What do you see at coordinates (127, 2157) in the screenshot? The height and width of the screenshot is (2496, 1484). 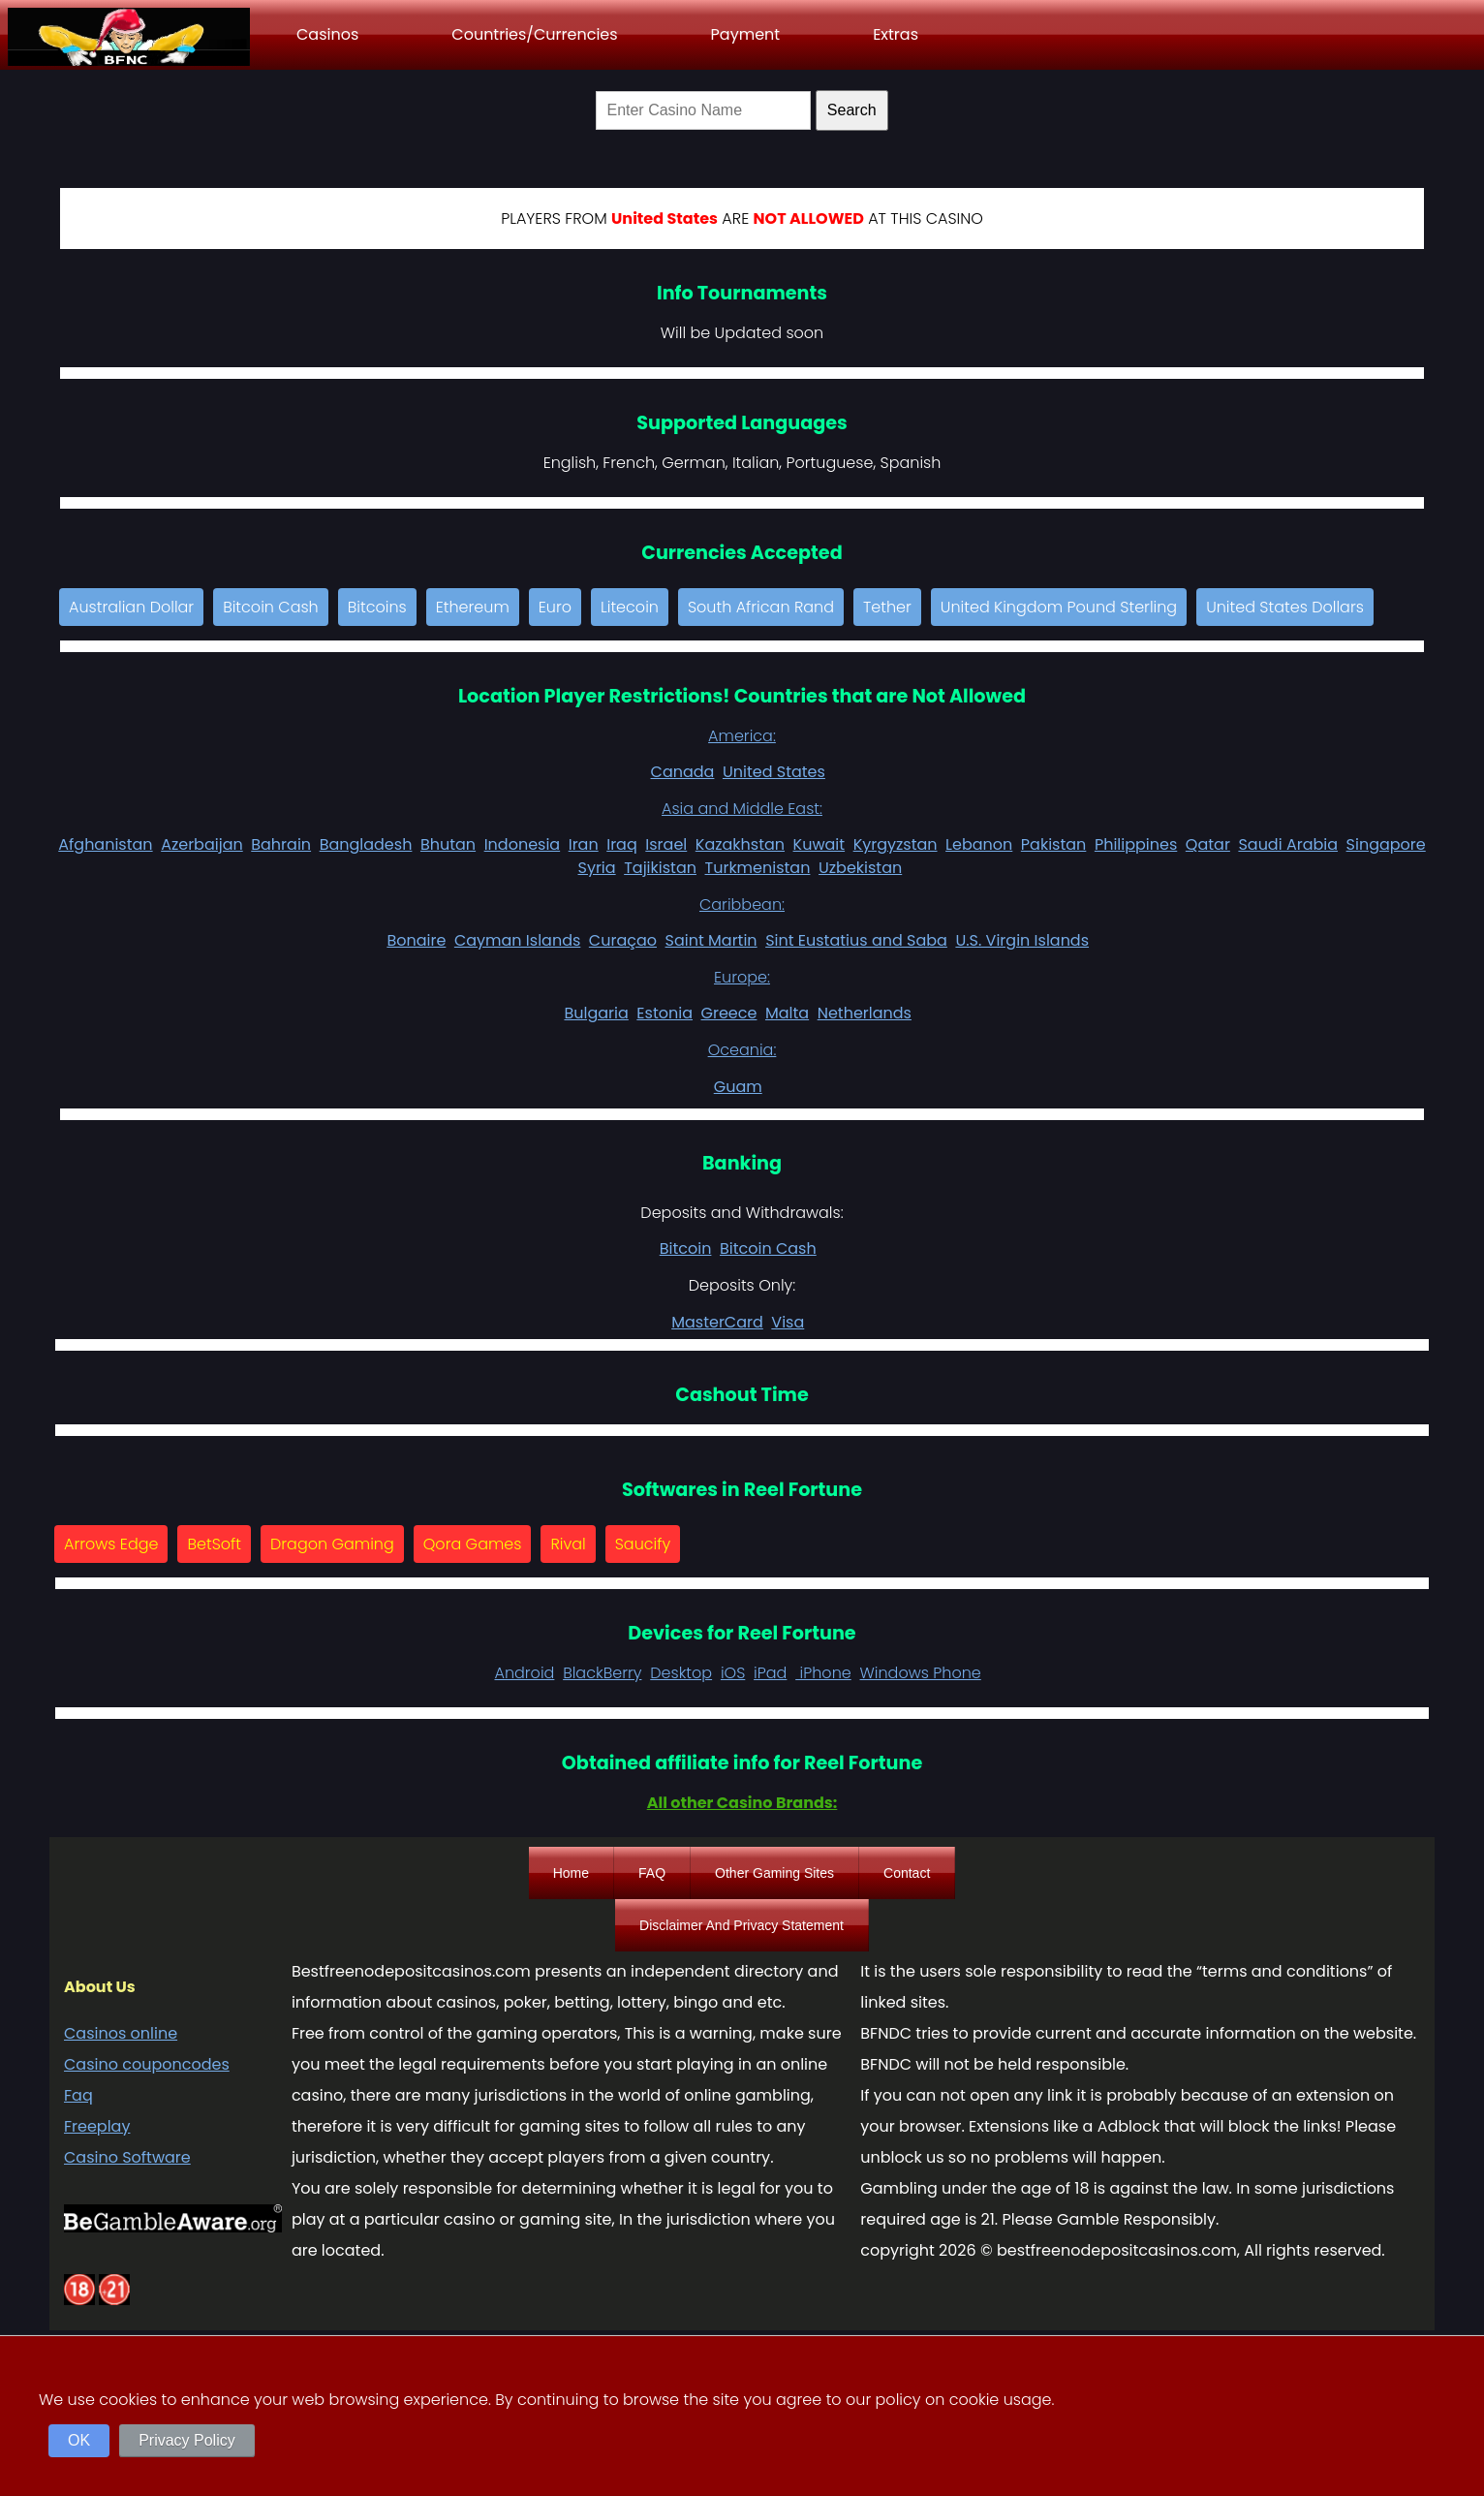 I see `Casino Software` at bounding box center [127, 2157].